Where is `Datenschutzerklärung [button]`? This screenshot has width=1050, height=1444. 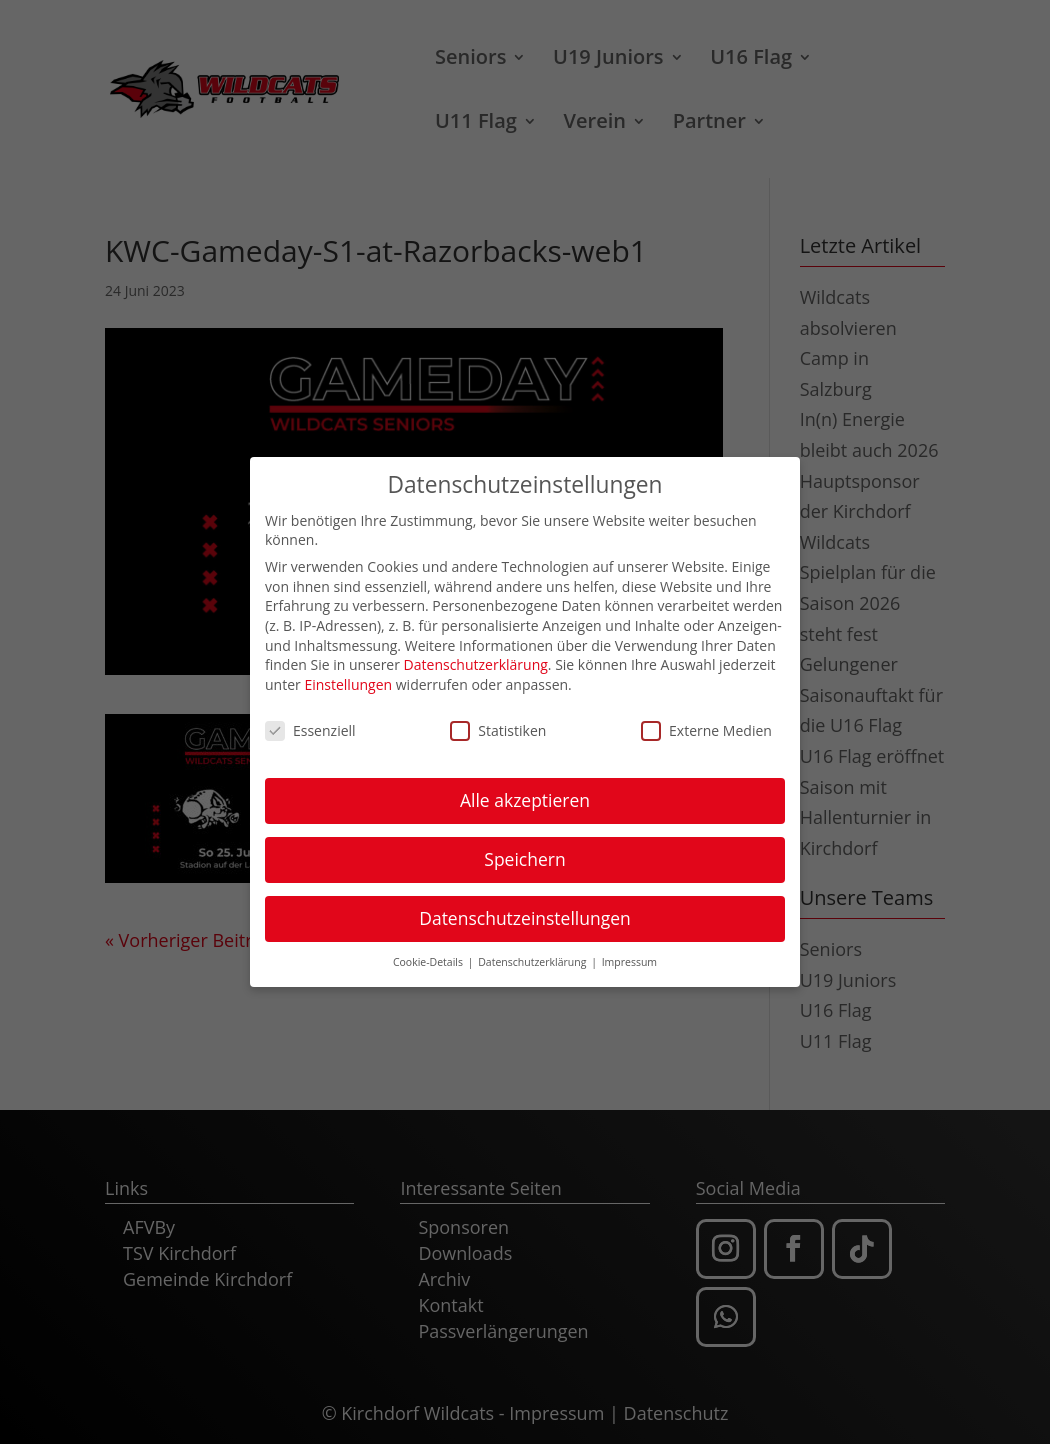
Datenschutzerklärung [button] is located at coordinates (533, 960).